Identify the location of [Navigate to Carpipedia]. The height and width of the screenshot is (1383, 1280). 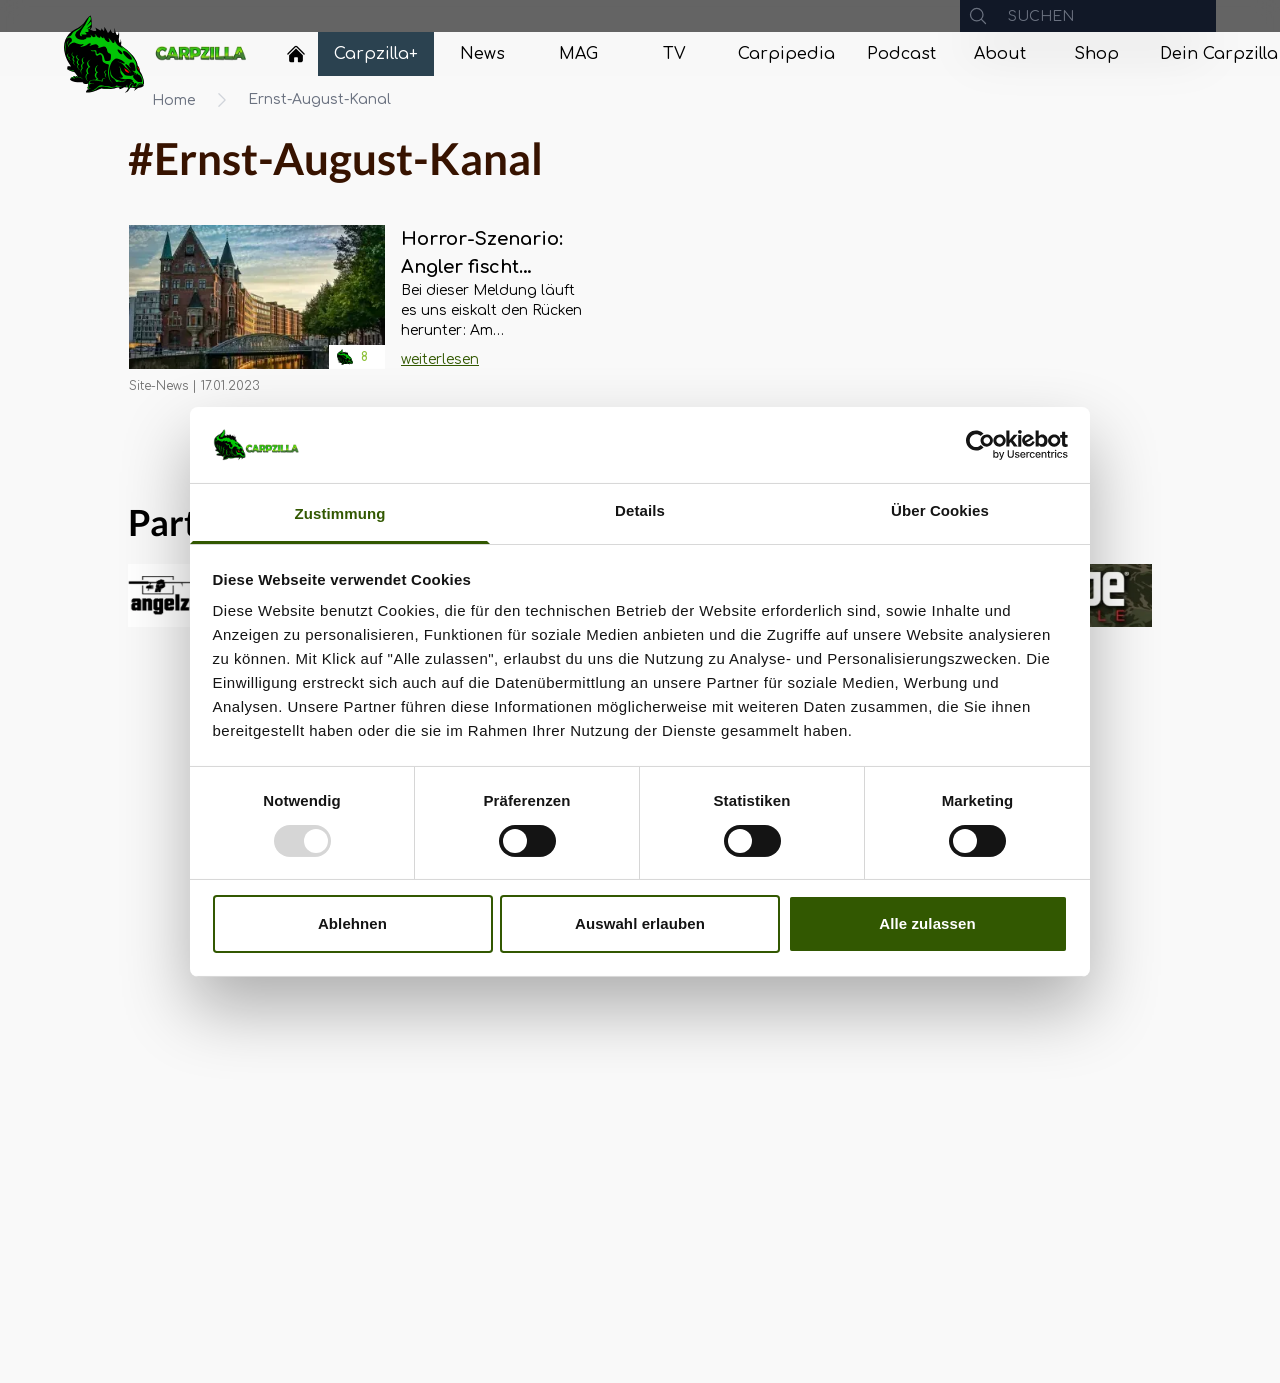
(786, 54).